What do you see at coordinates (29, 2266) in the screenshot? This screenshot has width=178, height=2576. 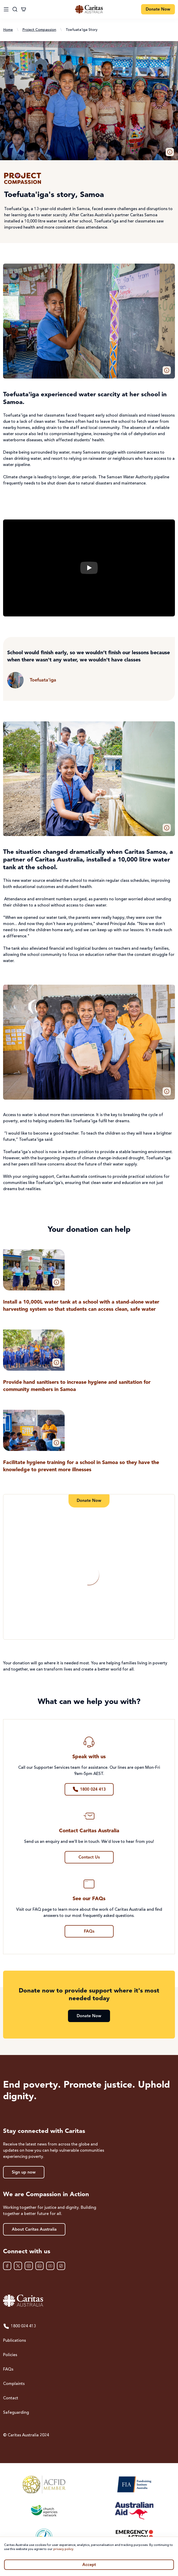 I see `[Instagram]` at bounding box center [29, 2266].